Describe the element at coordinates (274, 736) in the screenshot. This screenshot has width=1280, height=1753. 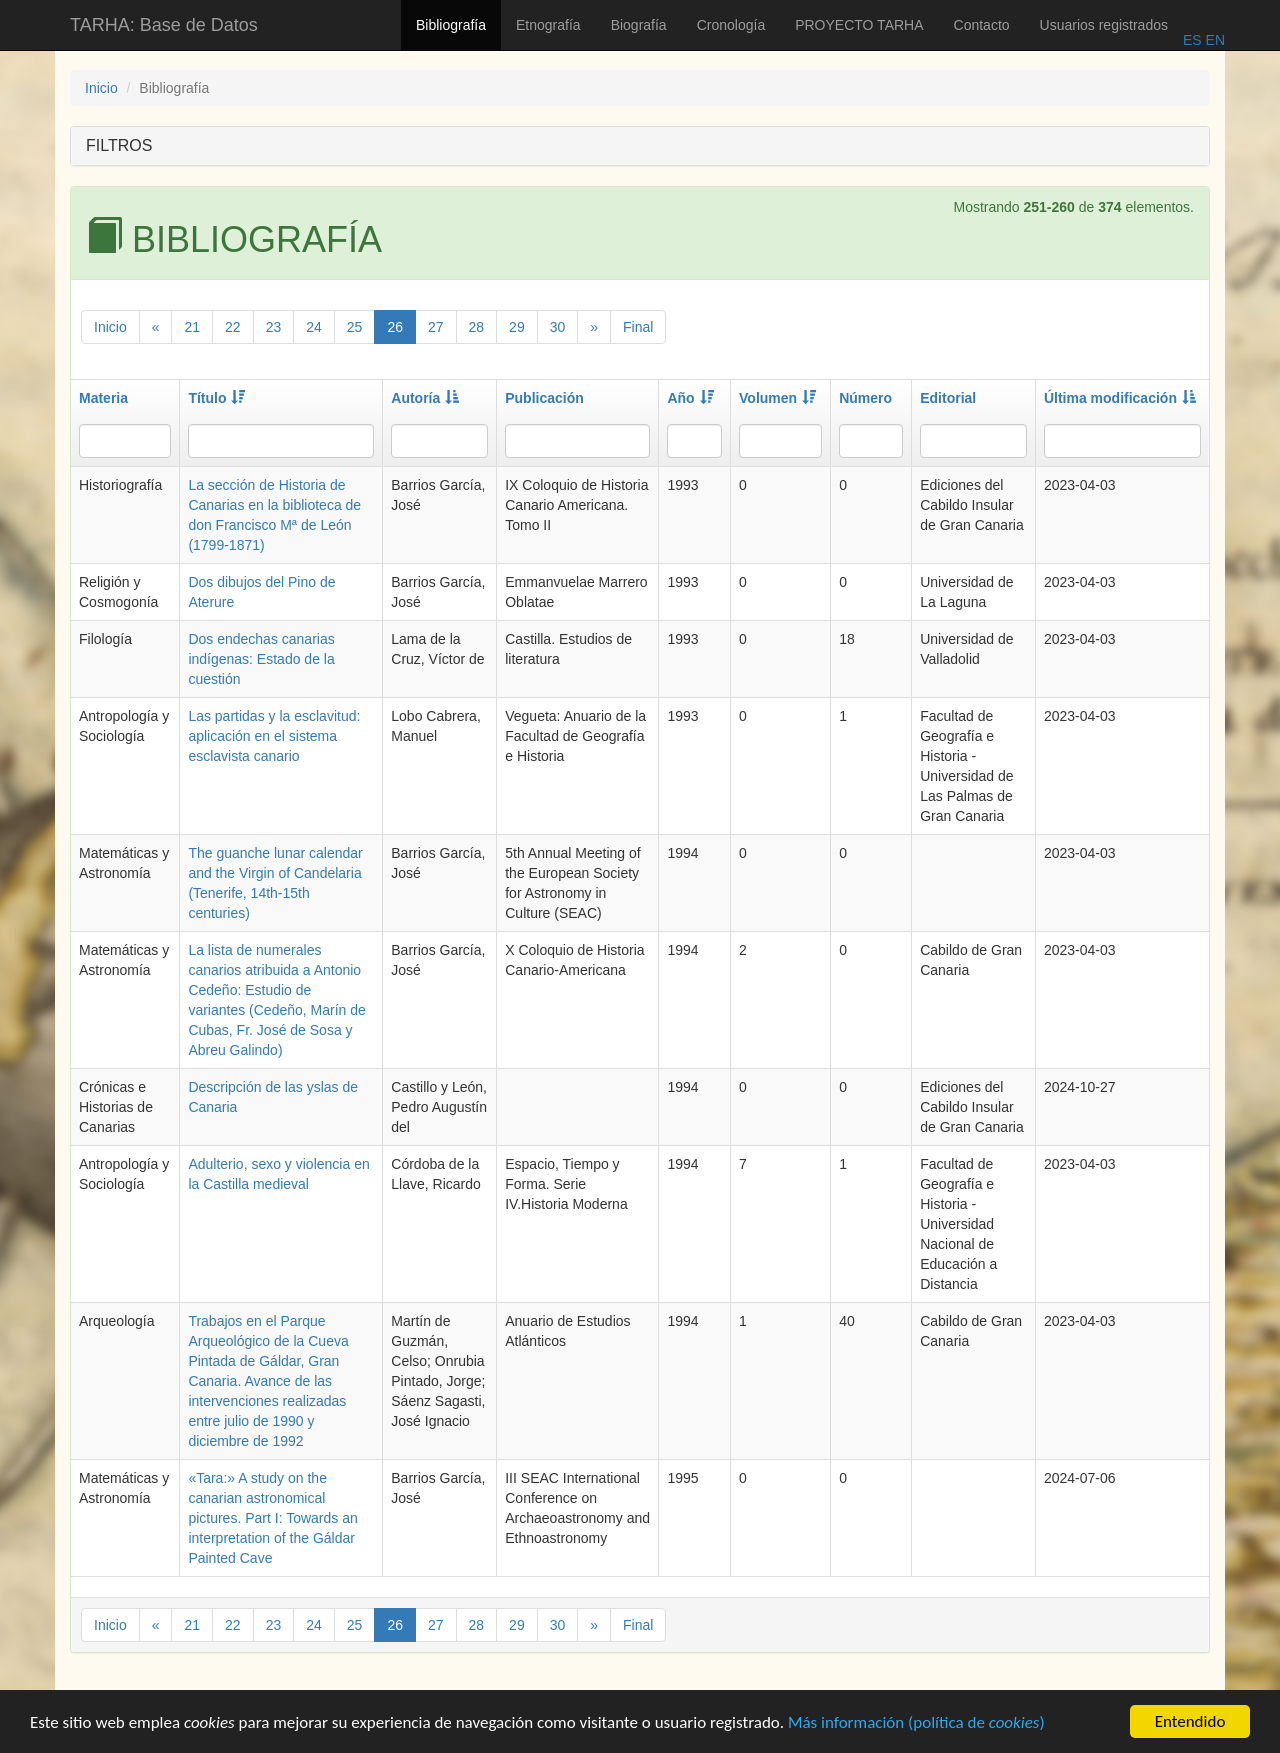
I see `Las partidas y la esclavitud: aplicación en el sistema esclavista canario` at that location.